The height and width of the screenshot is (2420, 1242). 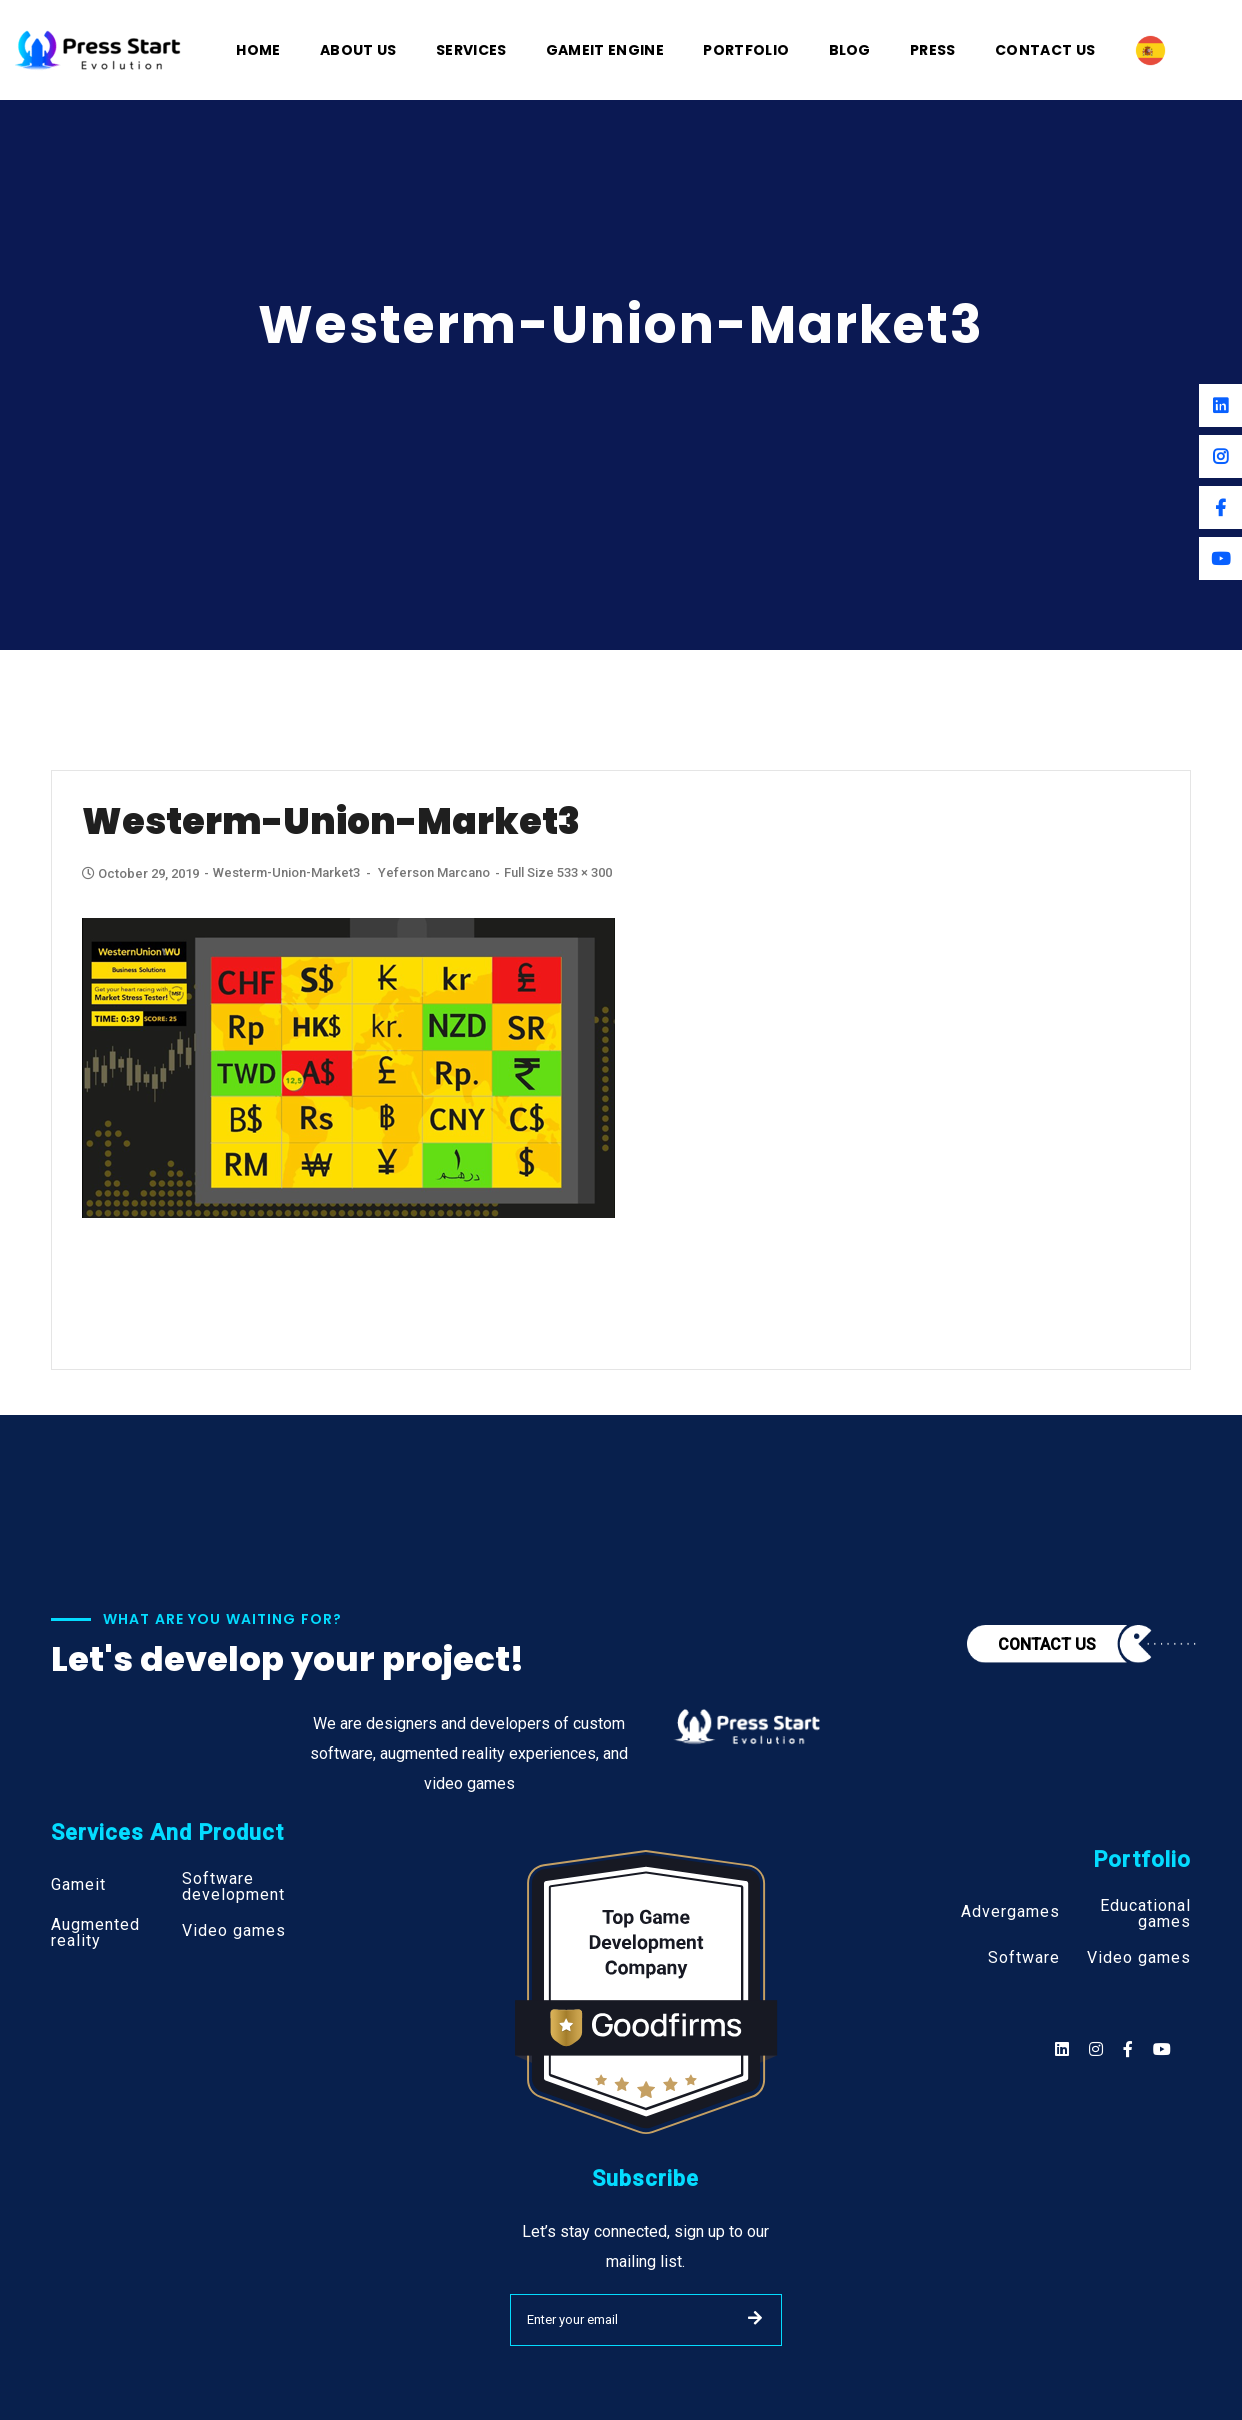 What do you see at coordinates (234, 1931) in the screenshot?
I see `Video games` at bounding box center [234, 1931].